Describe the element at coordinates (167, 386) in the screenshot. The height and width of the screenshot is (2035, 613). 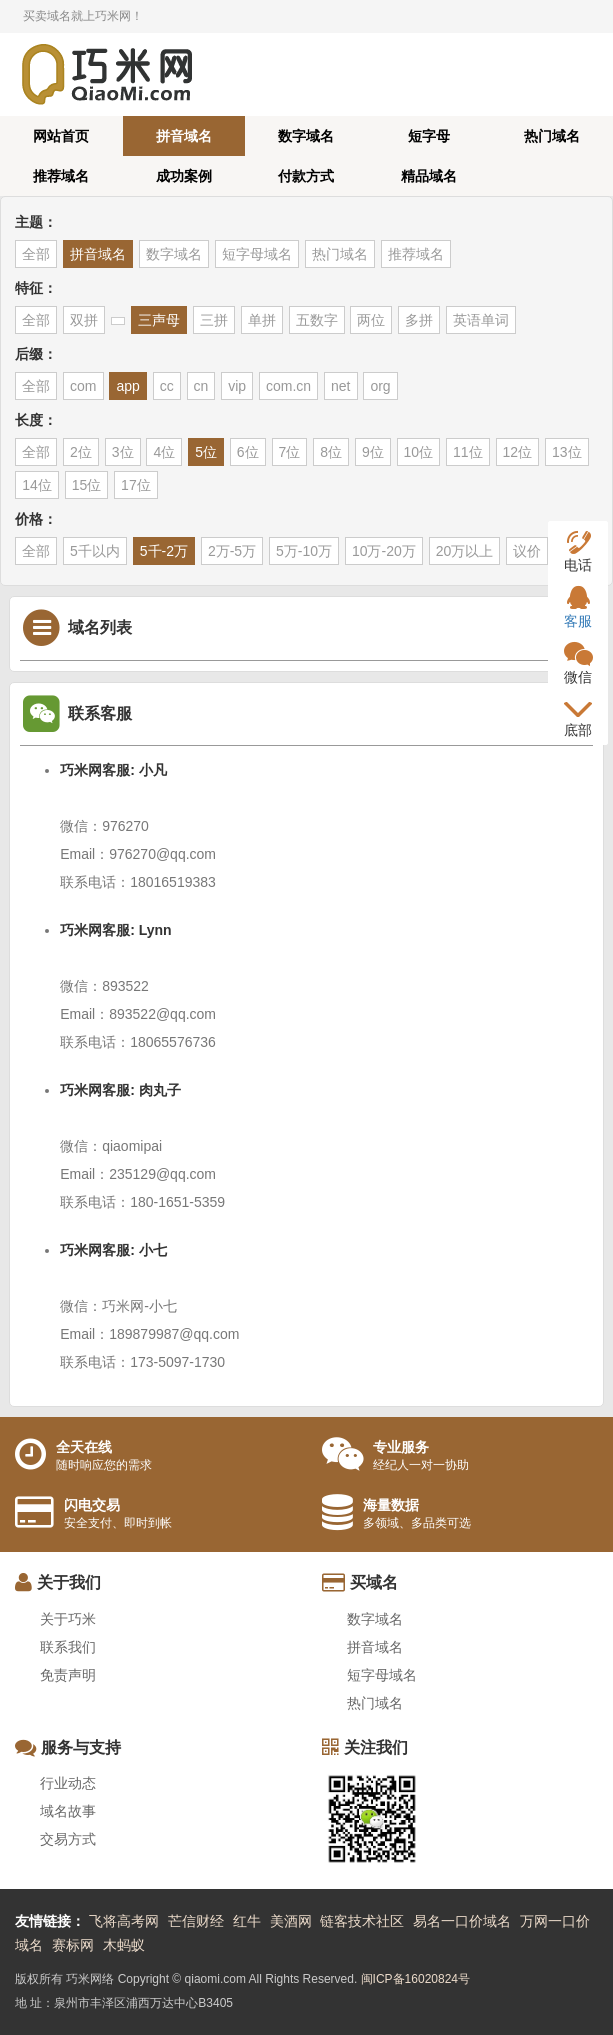
I see `cc` at that location.